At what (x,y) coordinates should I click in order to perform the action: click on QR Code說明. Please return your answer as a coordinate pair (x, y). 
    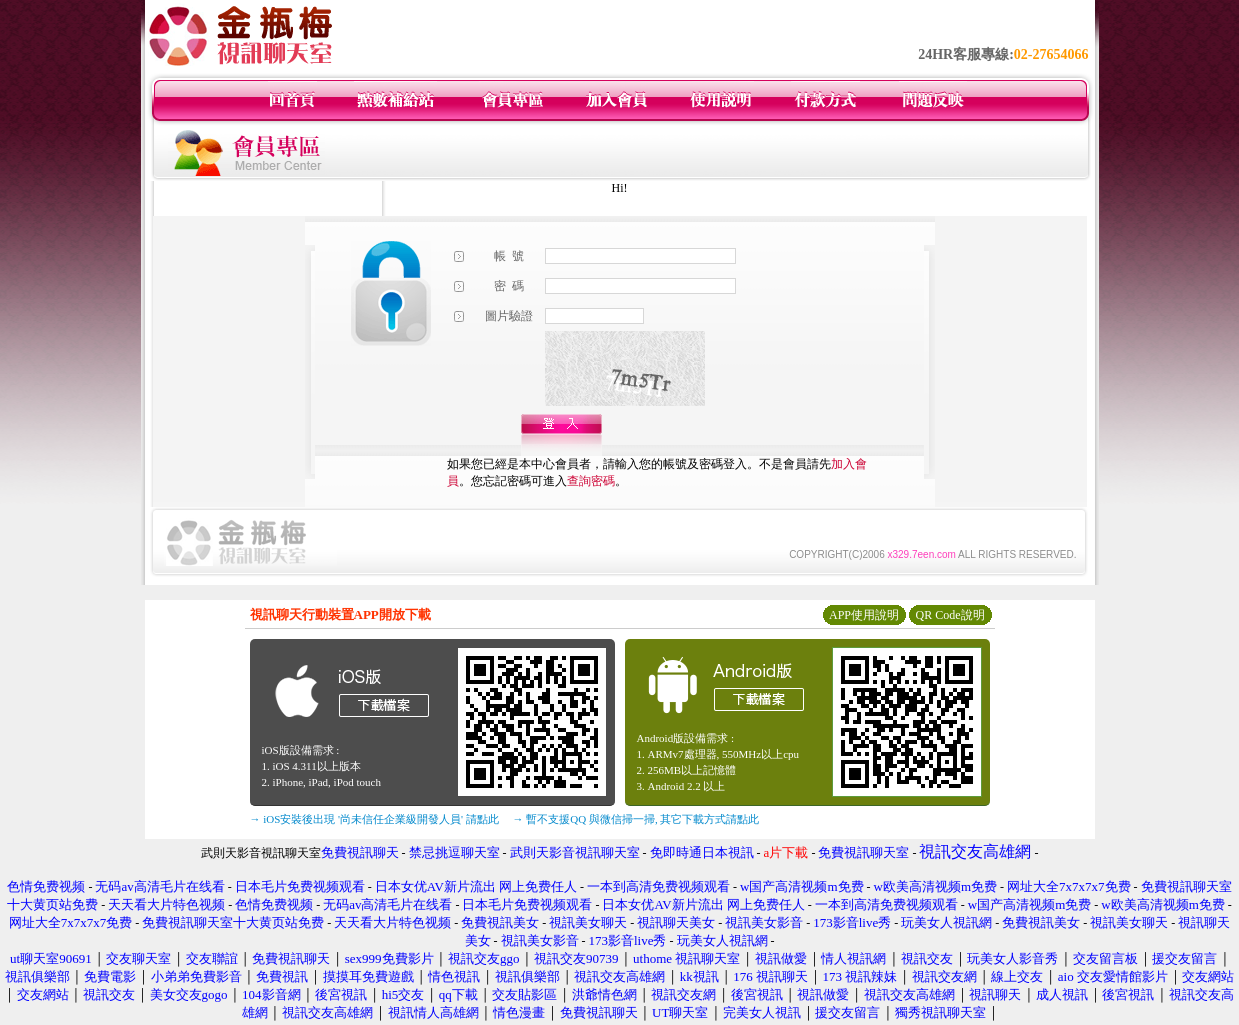
    Looking at the image, I should click on (950, 615).